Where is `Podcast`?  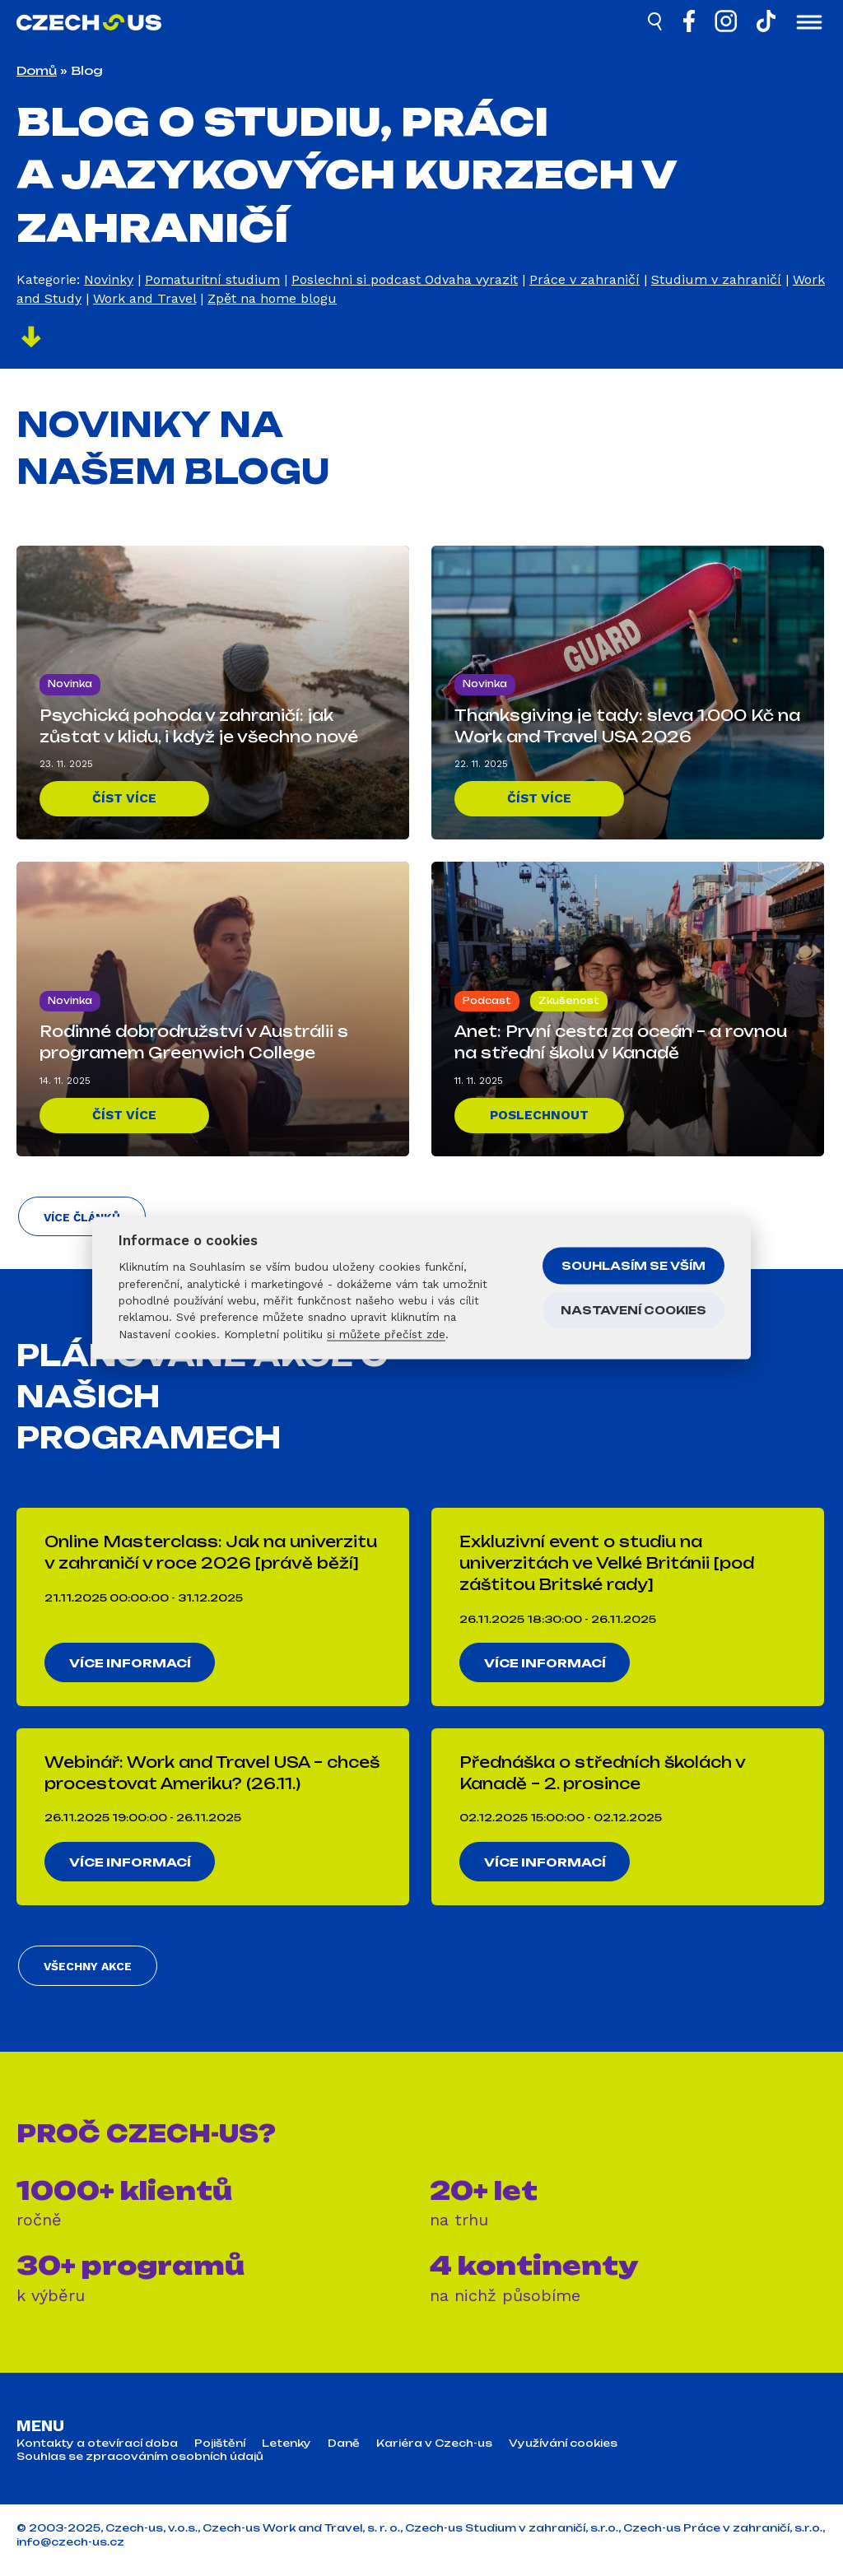
Podcast is located at coordinates (487, 1000).